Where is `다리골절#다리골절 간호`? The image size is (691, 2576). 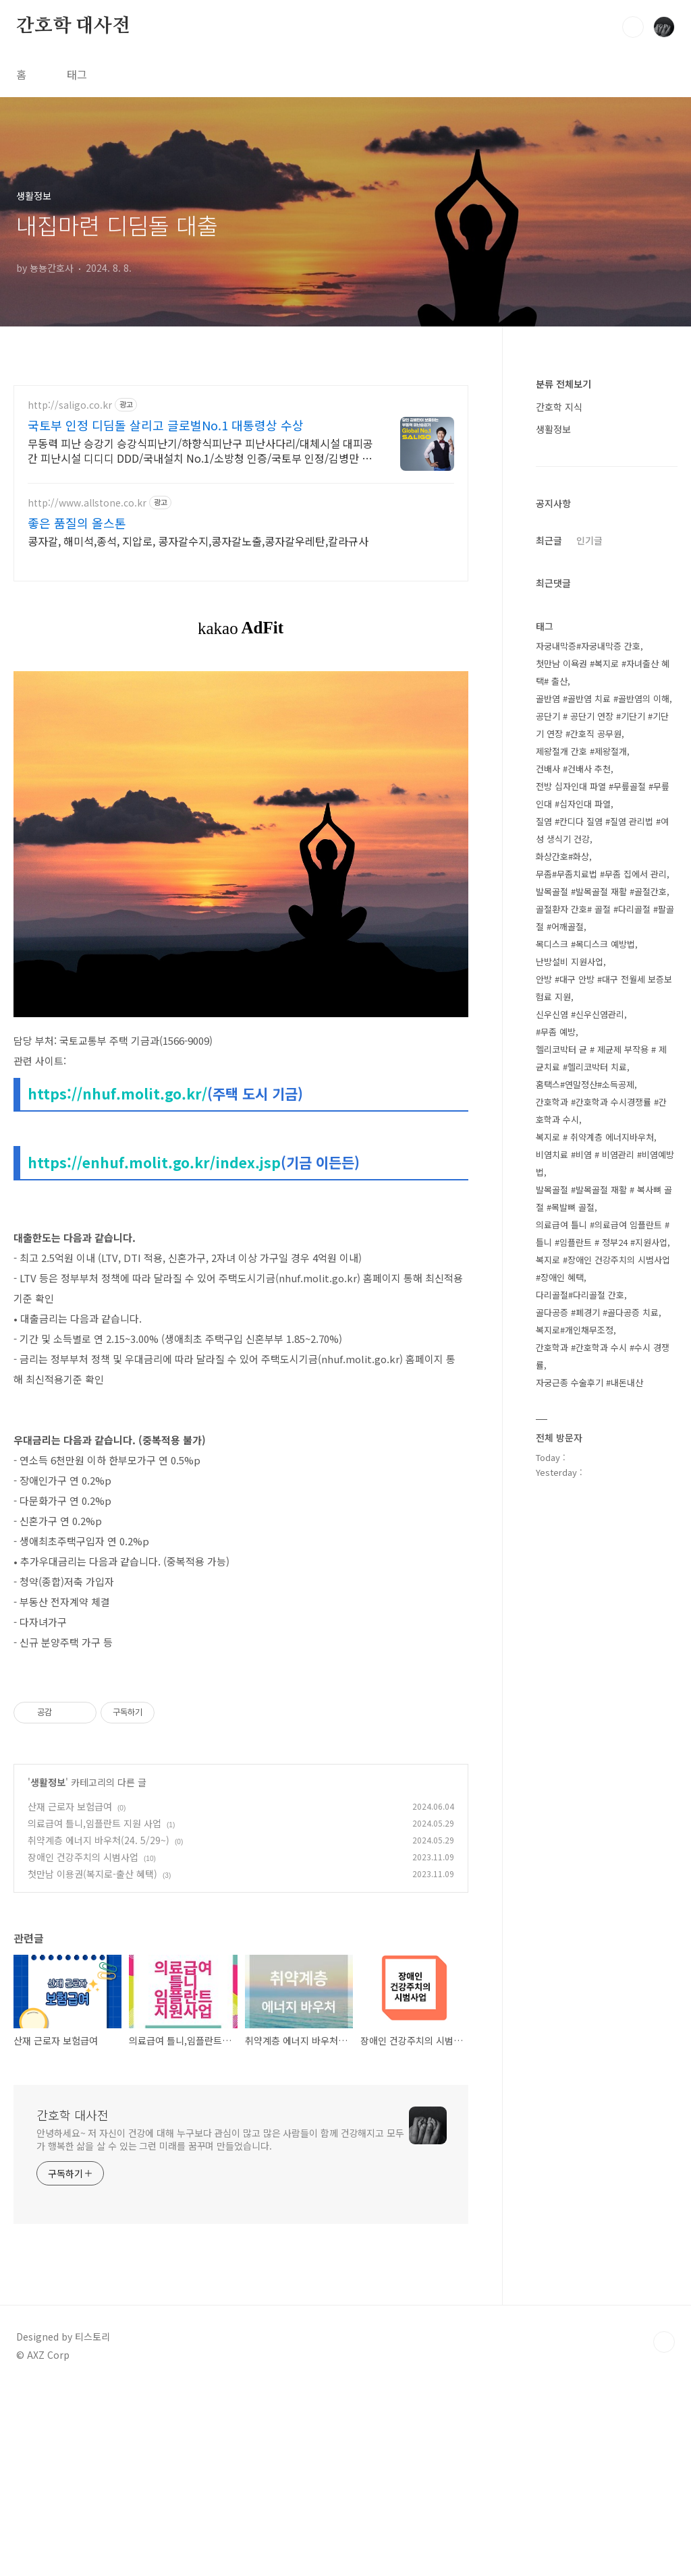 다리골절#다리골절 간호 is located at coordinates (580, 1294).